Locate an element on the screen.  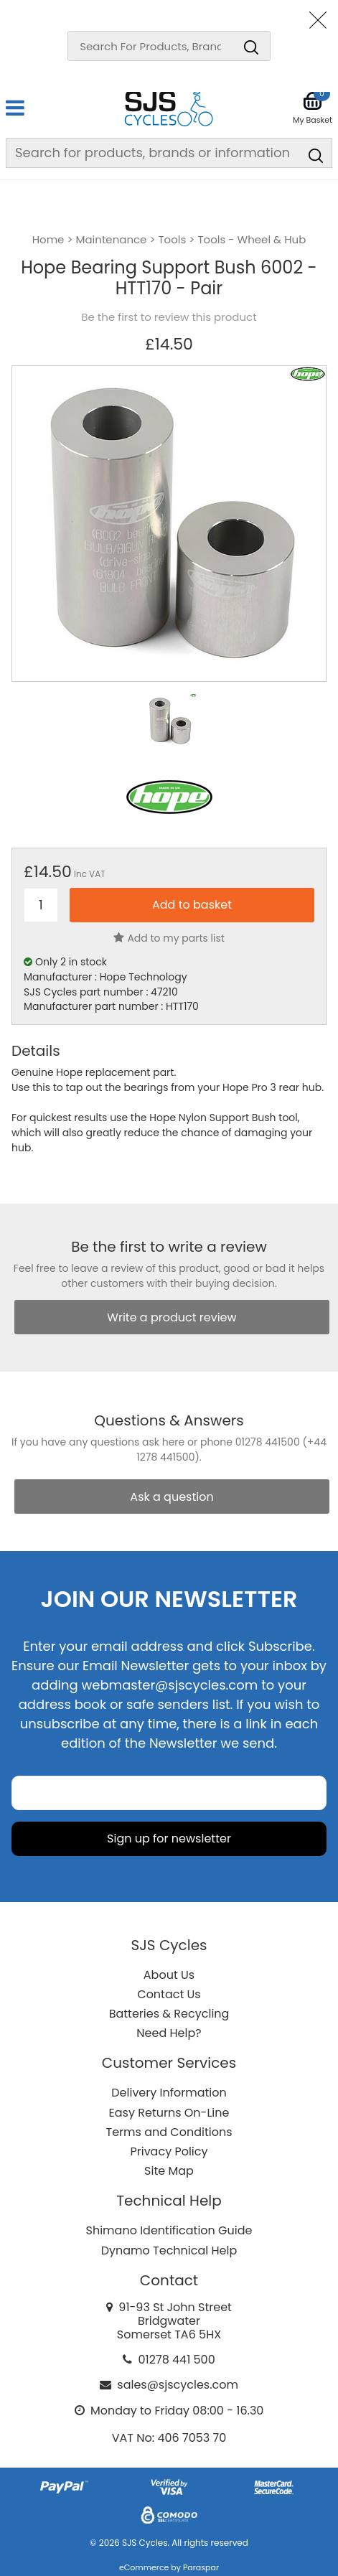
sales@sjscycles.com is located at coordinates (177, 2384).